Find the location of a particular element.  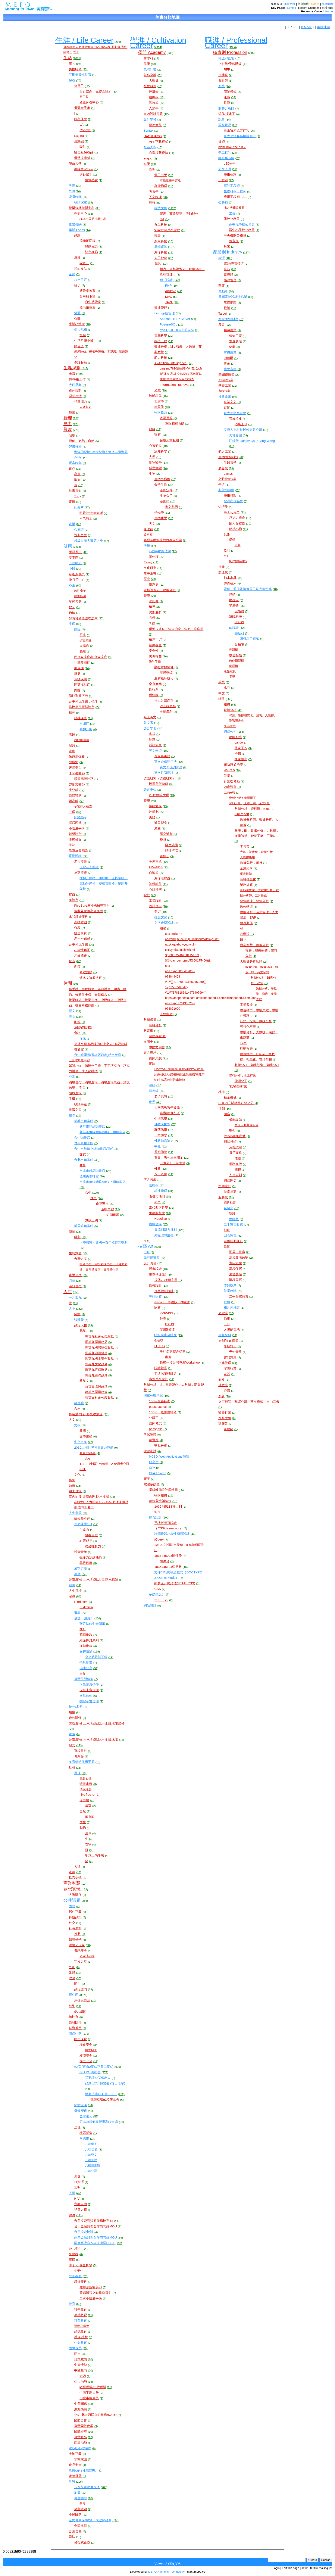

小陰唇手術 is located at coordinates (77, 828).